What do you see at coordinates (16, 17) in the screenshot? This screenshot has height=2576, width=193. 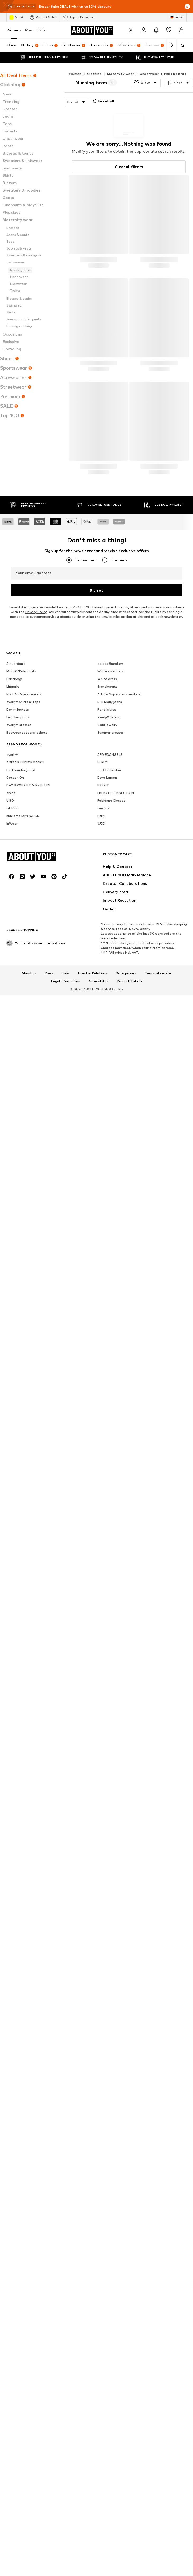 I see `Outlet` at bounding box center [16, 17].